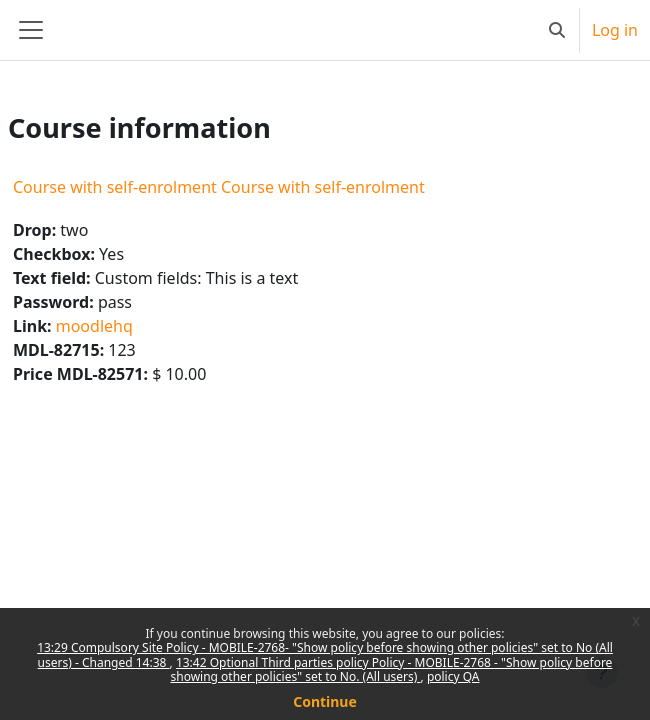 The width and height of the screenshot is (650, 720). Describe the element at coordinates (615, 30) in the screenshot. I see `Log in` at that location.